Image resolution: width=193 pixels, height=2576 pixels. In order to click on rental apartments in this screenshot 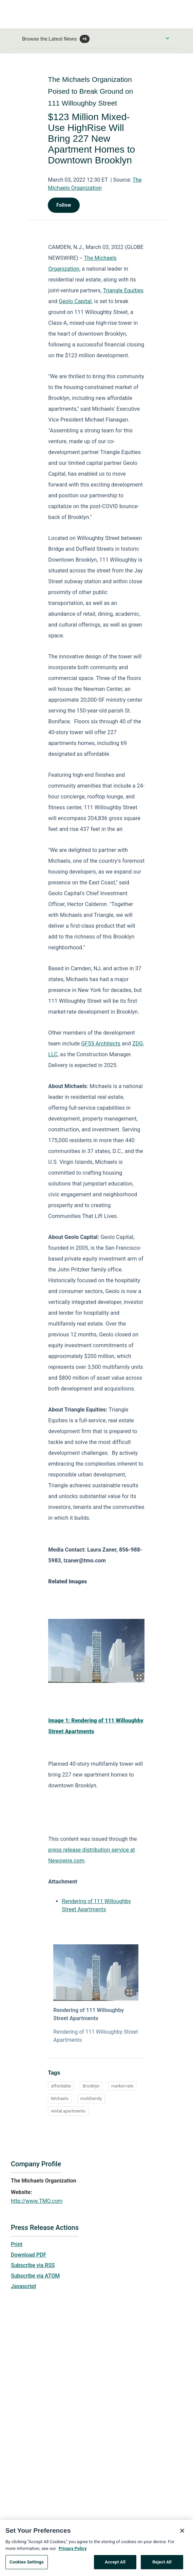, I will do `click(68, 2111)`.